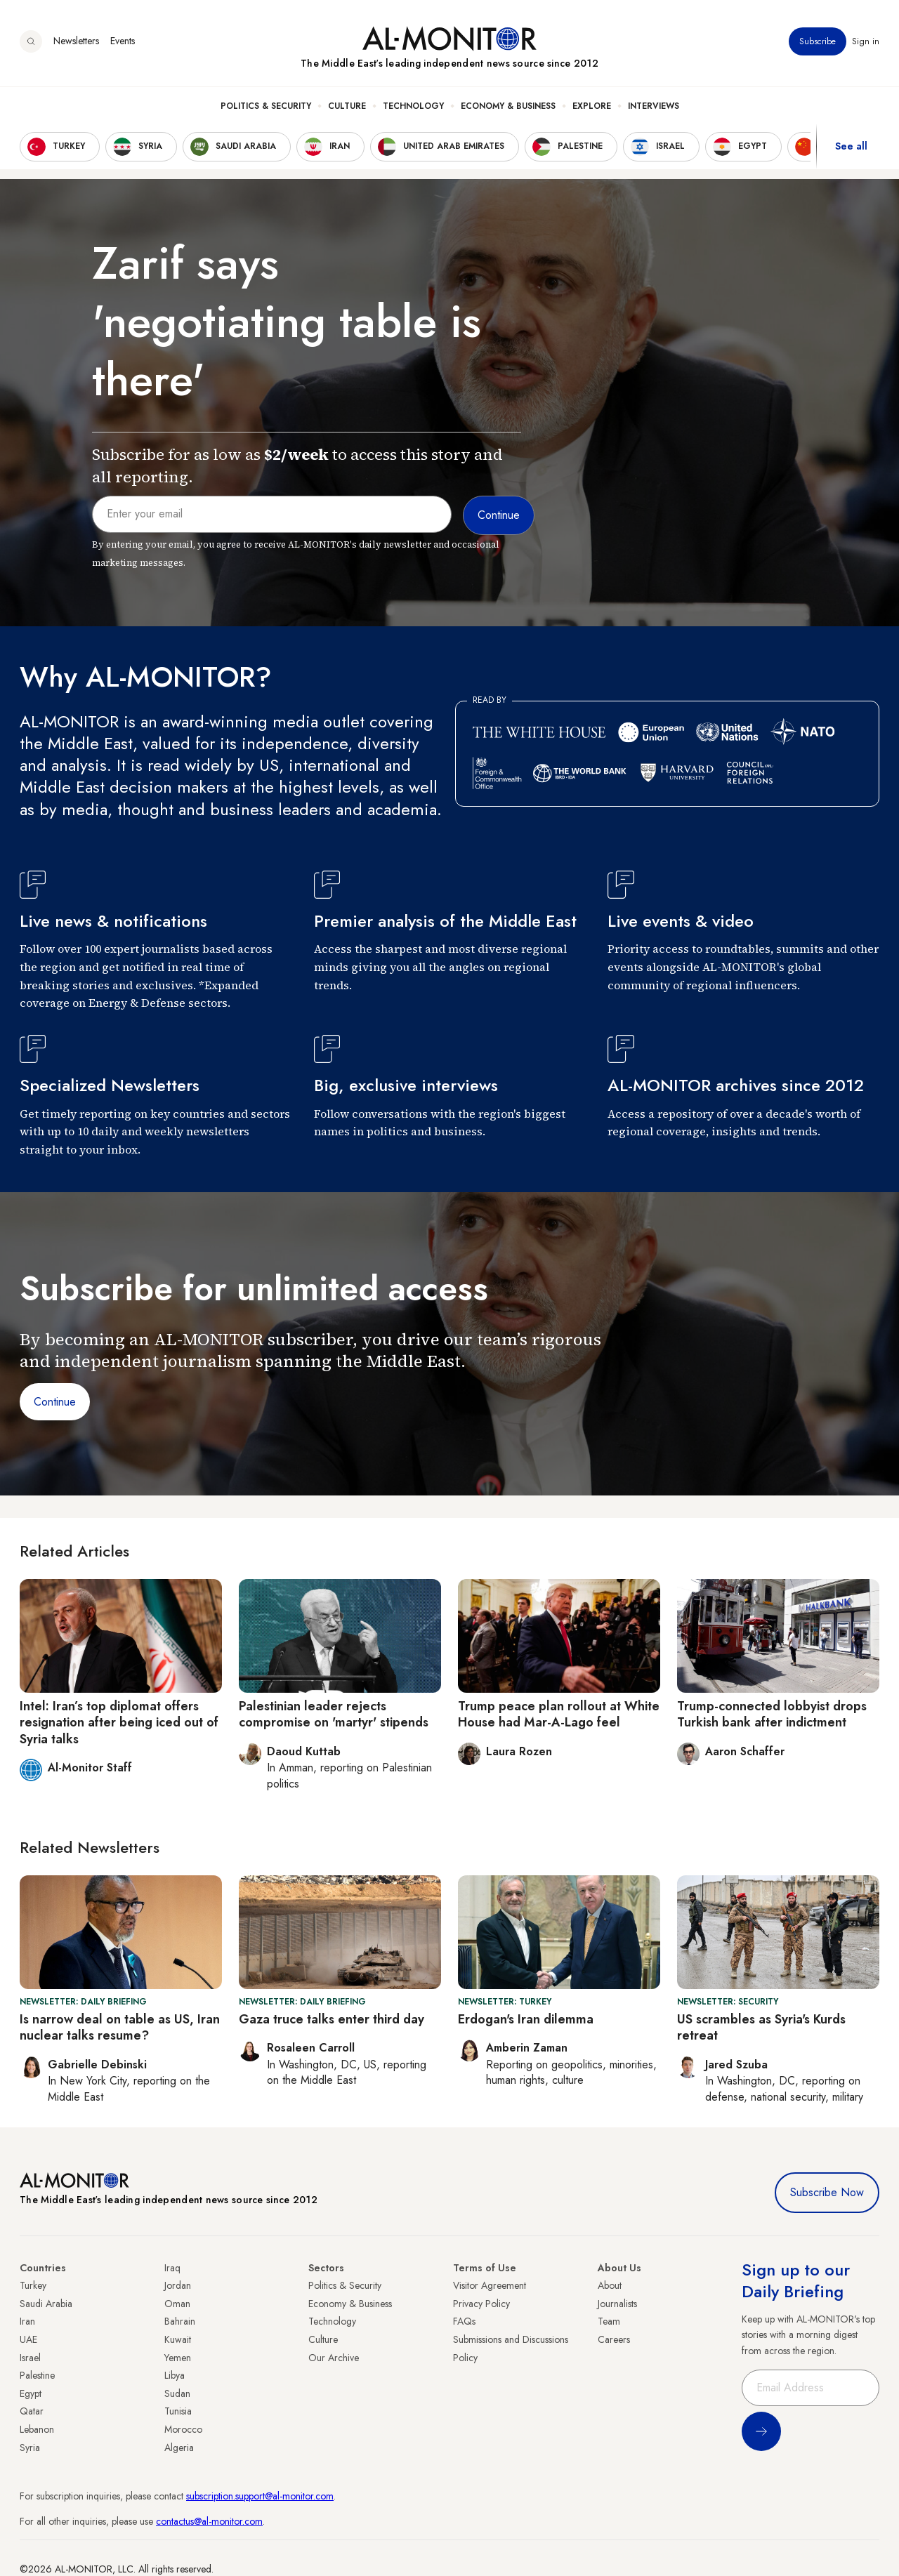 The height and width of the screenshot is (2576, 899). What do you see at coordinates (28, 2339) in the screenshot?
I see `UAE` at bounding box center [28, 2339].